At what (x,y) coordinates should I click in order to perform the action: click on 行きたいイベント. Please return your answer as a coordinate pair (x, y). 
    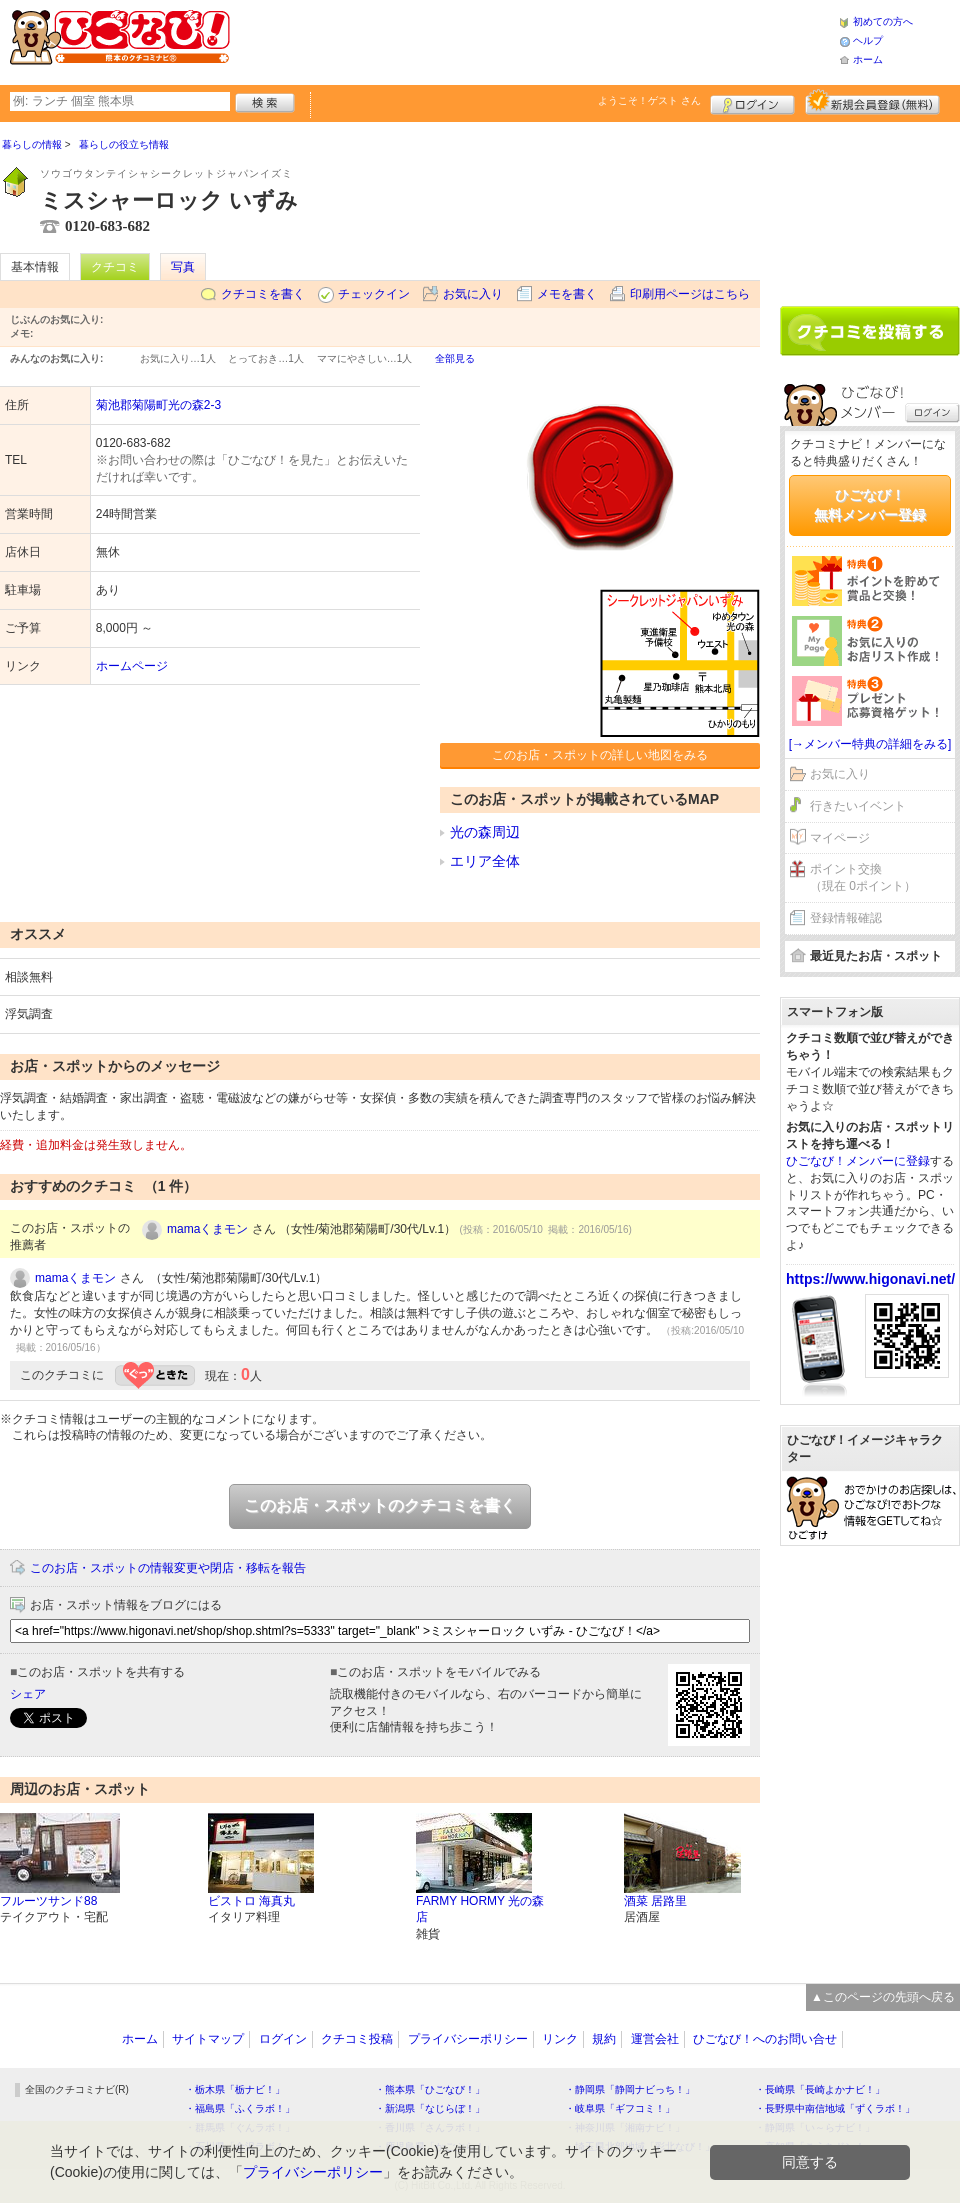
    Looking at the image, I should click on (858, 806).